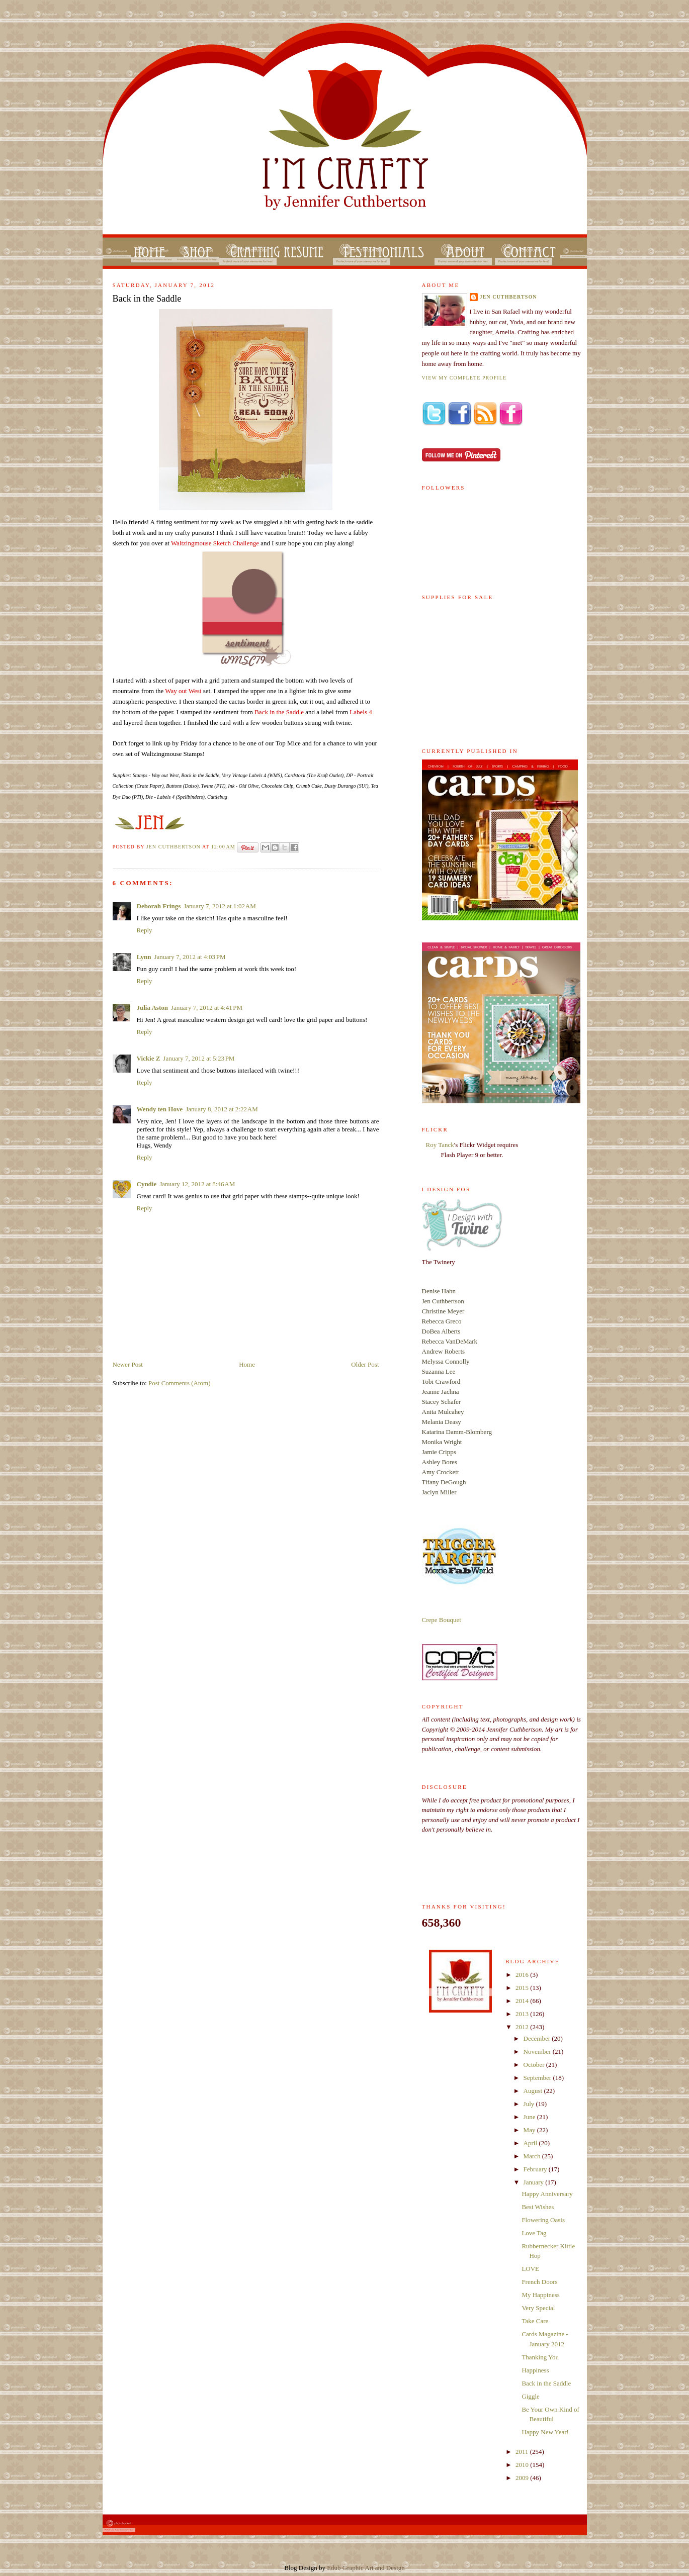 The image size is (689, 2576). I want to click on 2014, so click(522, 2001).